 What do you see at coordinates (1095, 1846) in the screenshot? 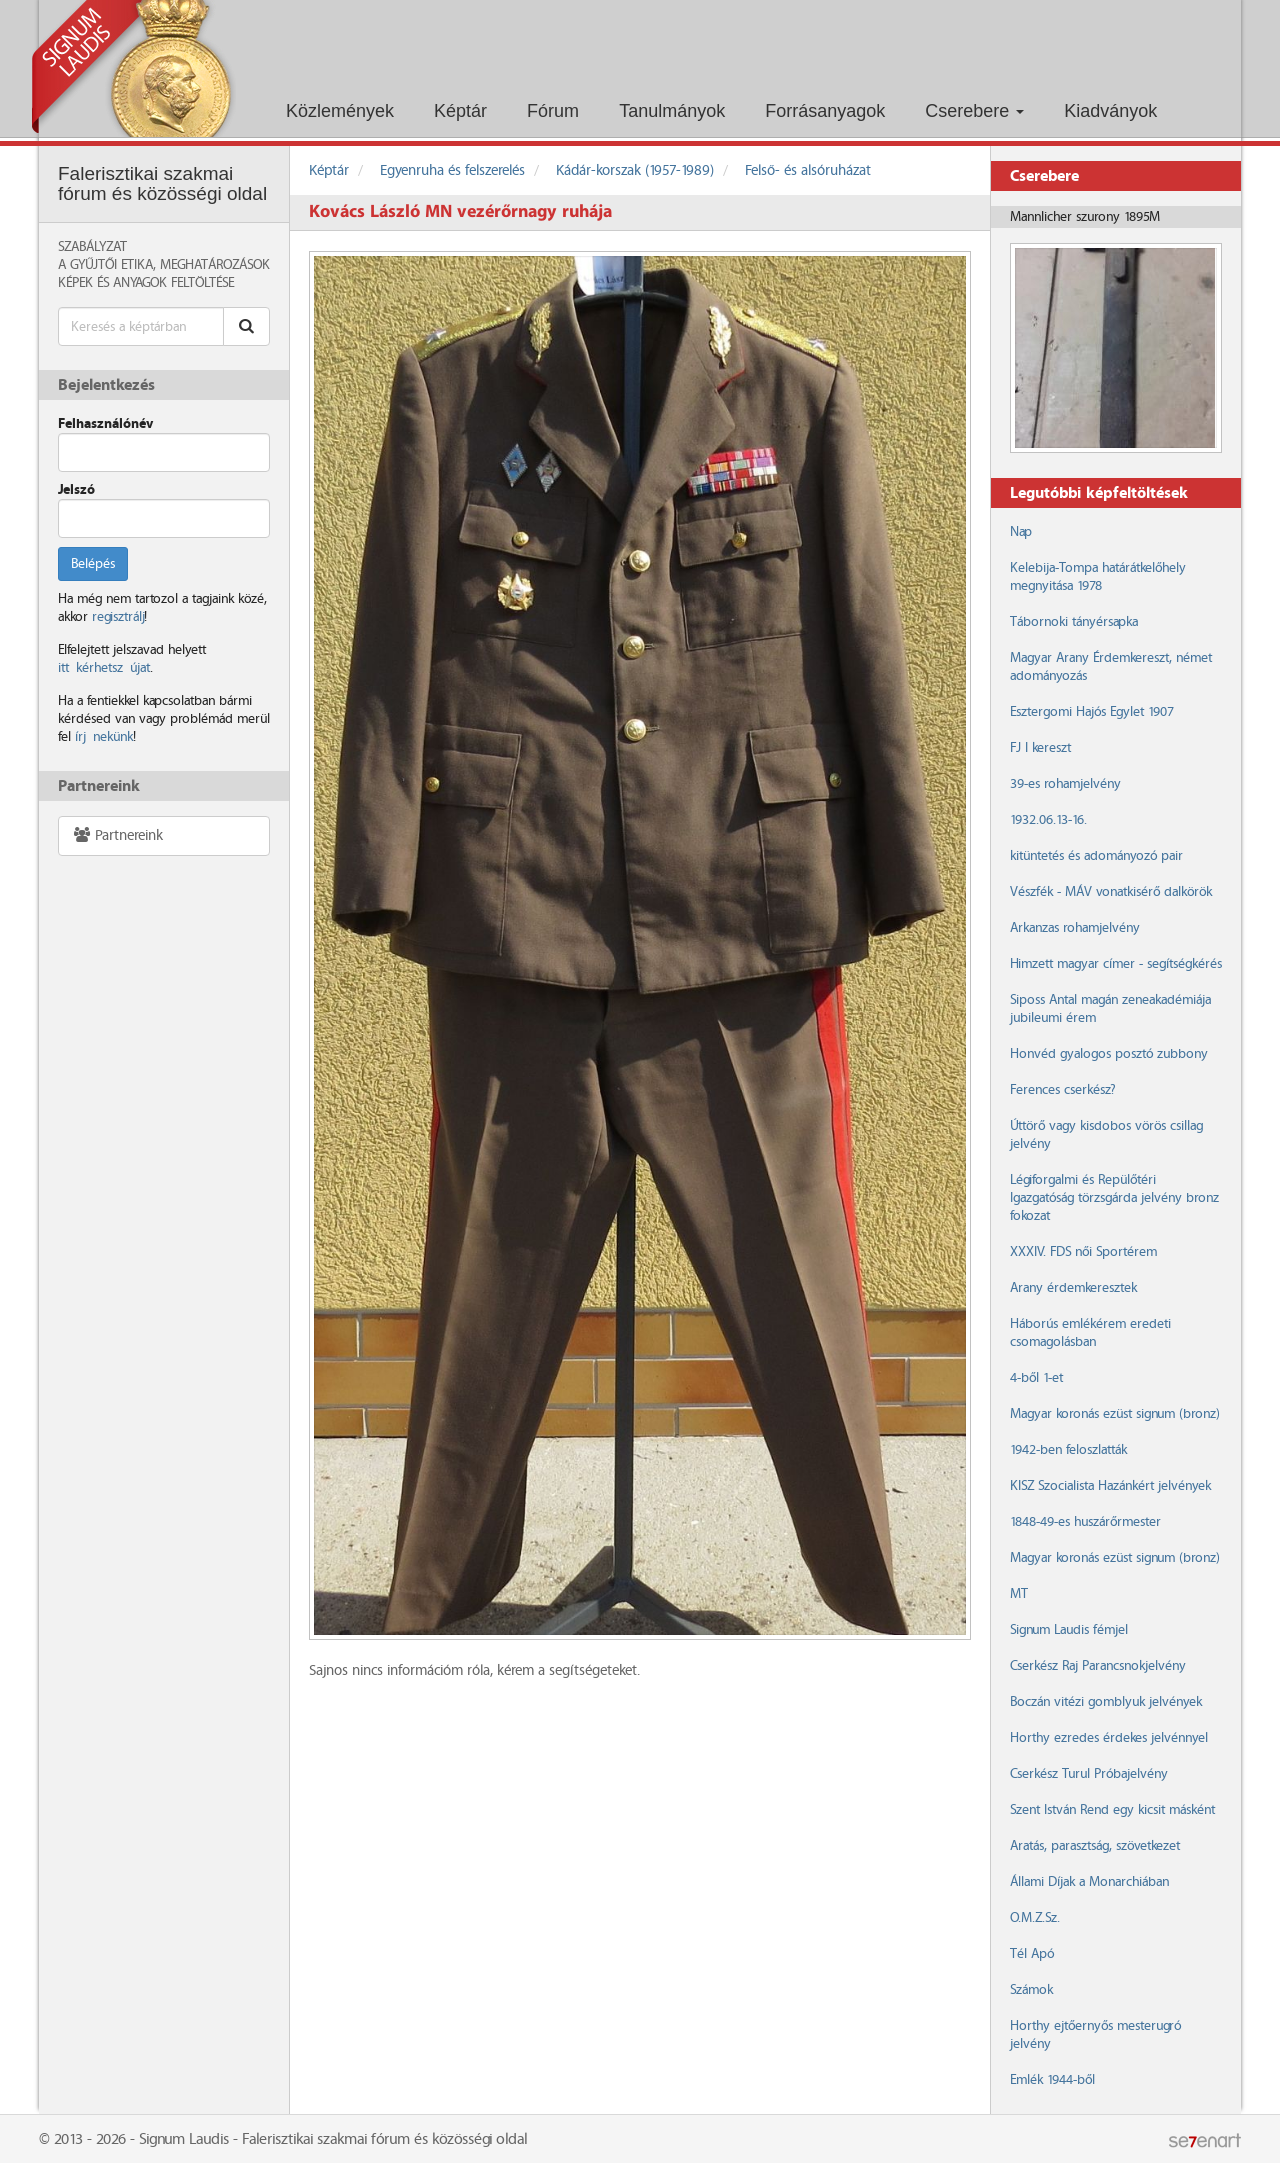
I see `Aratás, parasztság, szövetkezet` at bounding box center [1095, 1846].